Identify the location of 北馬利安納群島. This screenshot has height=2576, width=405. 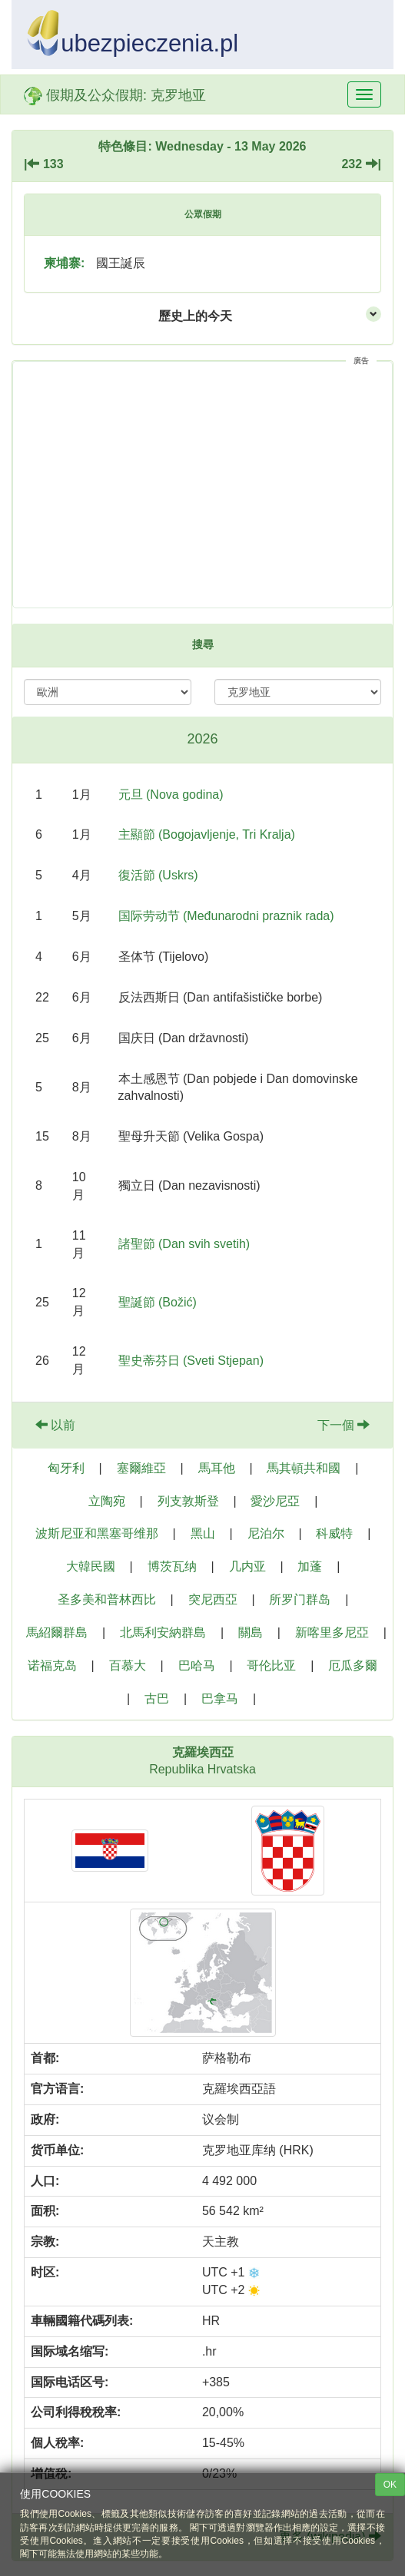
(163, 1632).